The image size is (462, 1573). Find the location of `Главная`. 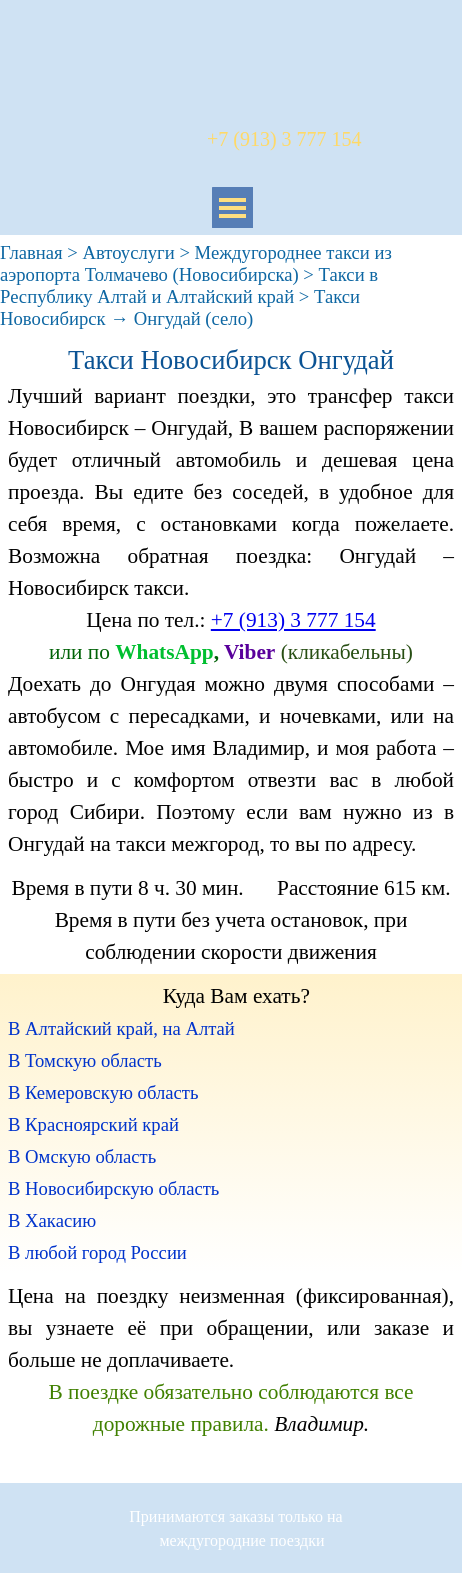

Главная is located at coordinates (31, 252).